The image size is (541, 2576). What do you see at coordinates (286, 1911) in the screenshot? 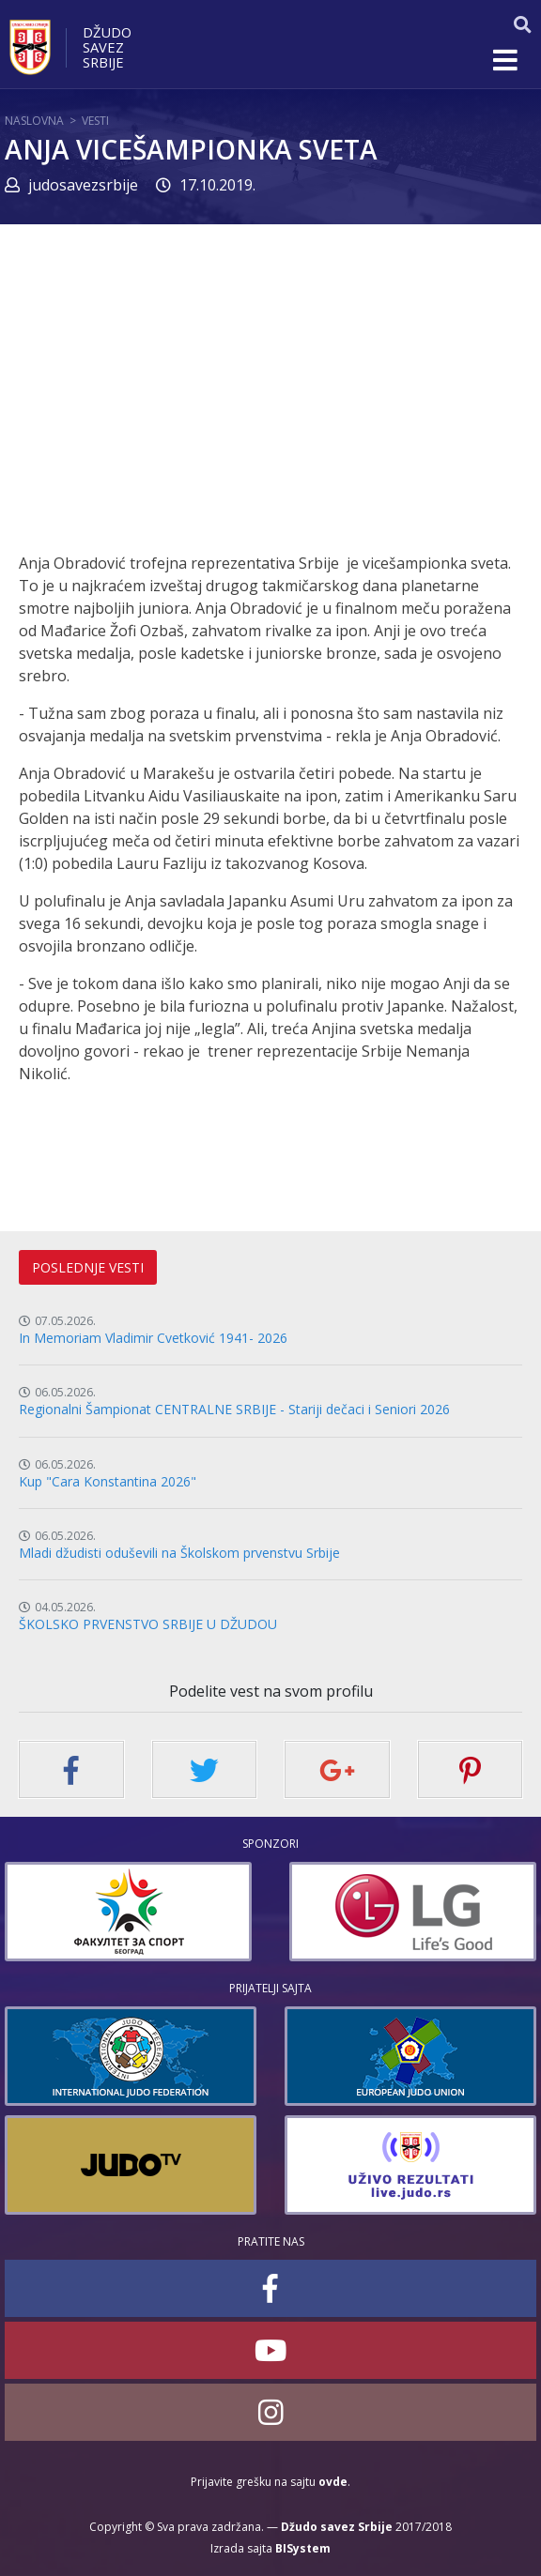
I see `[option]` at bounding box center [286, 1911].